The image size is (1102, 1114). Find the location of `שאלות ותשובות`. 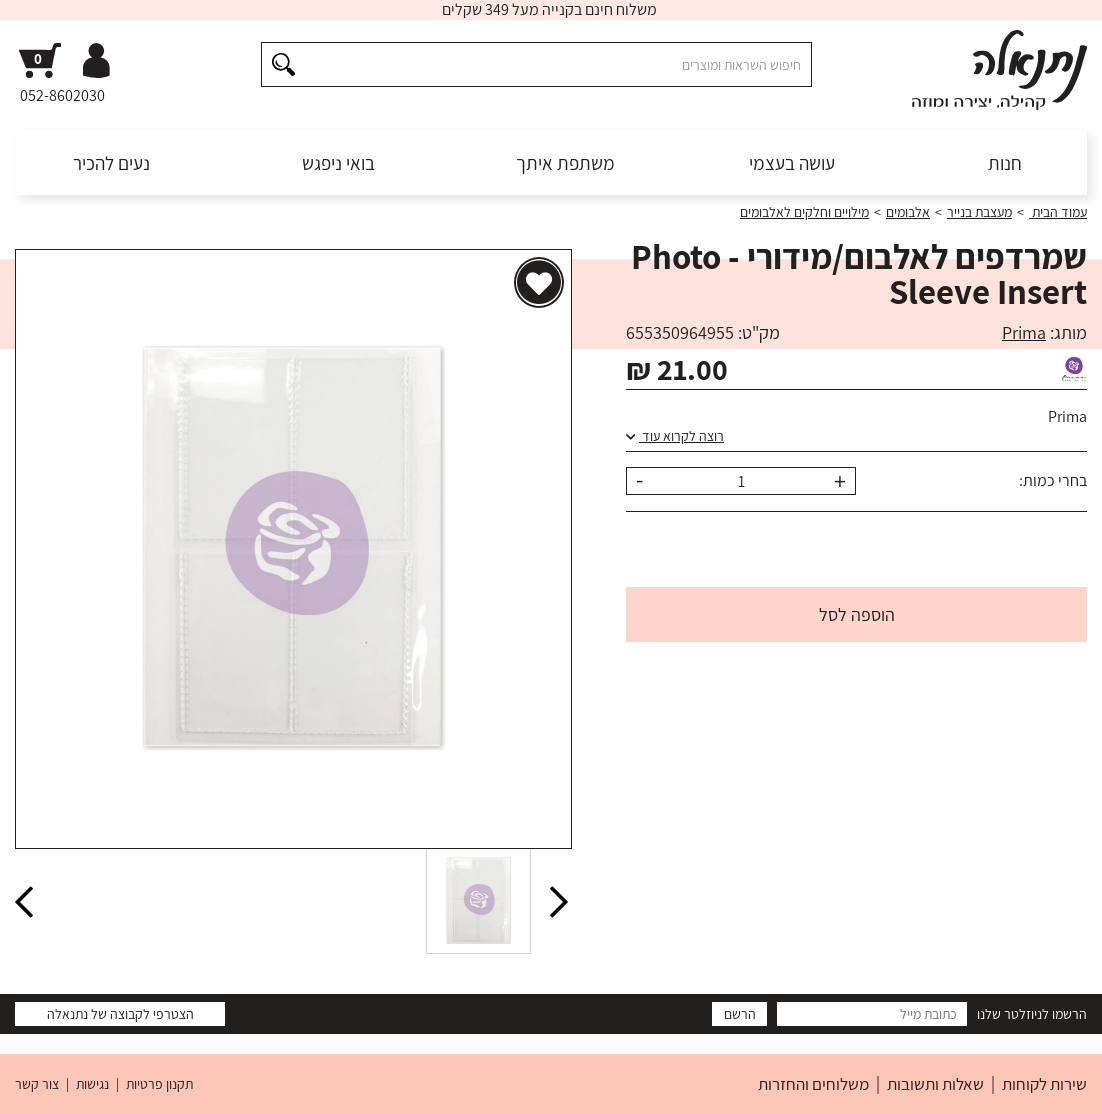

שאלות ותשובות is located at coordinates (935, 1084).